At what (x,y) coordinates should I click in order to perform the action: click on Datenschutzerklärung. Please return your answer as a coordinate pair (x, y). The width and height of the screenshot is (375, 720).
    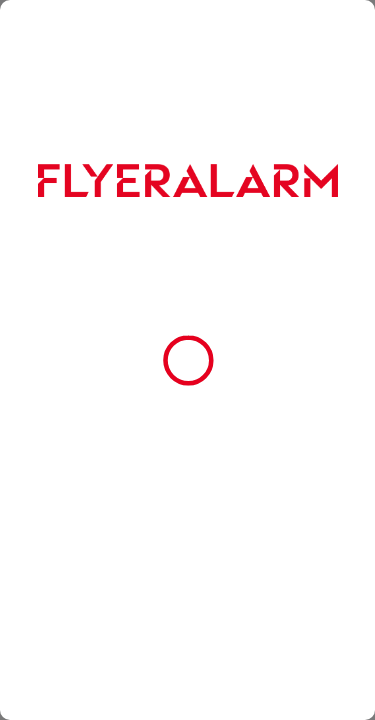
    Looking at the image, I should click on (82, 430).